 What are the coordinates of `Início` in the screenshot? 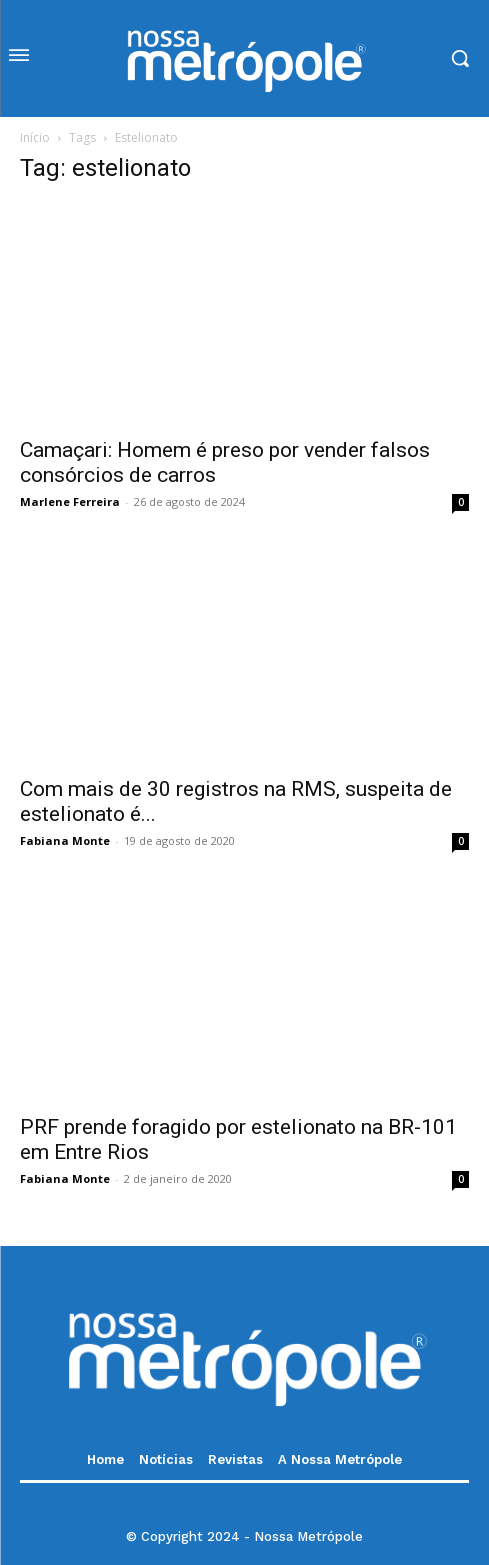 It's located at (35, 137).